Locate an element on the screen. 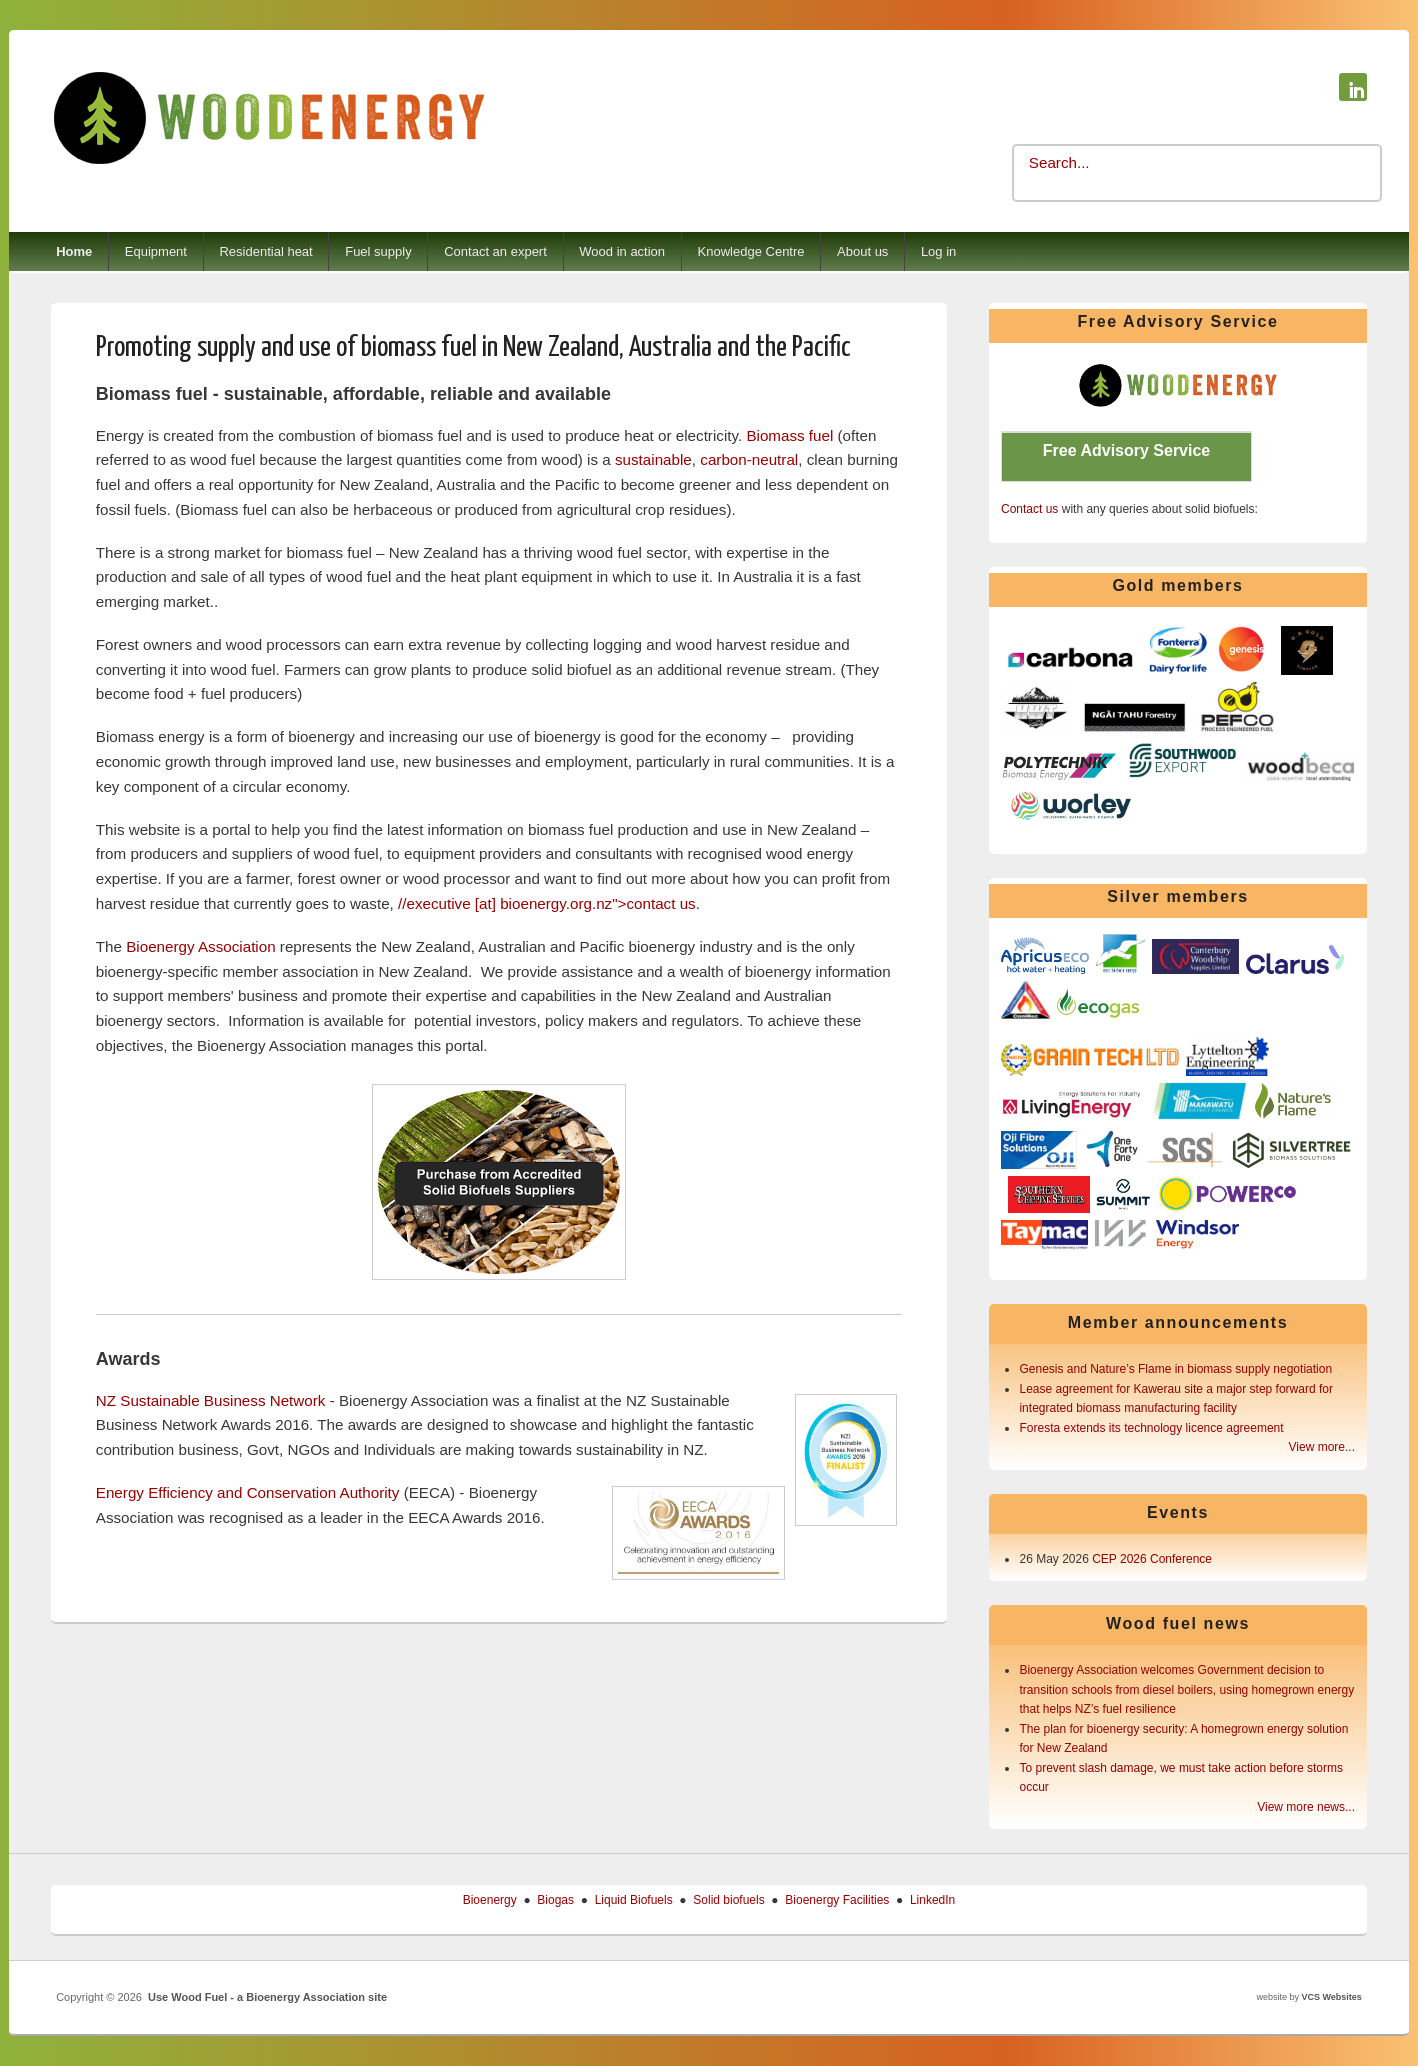 Image resolution: width=1418 pixels, height=2066 pixels. Residential heat is located at coordinates (265, 251).